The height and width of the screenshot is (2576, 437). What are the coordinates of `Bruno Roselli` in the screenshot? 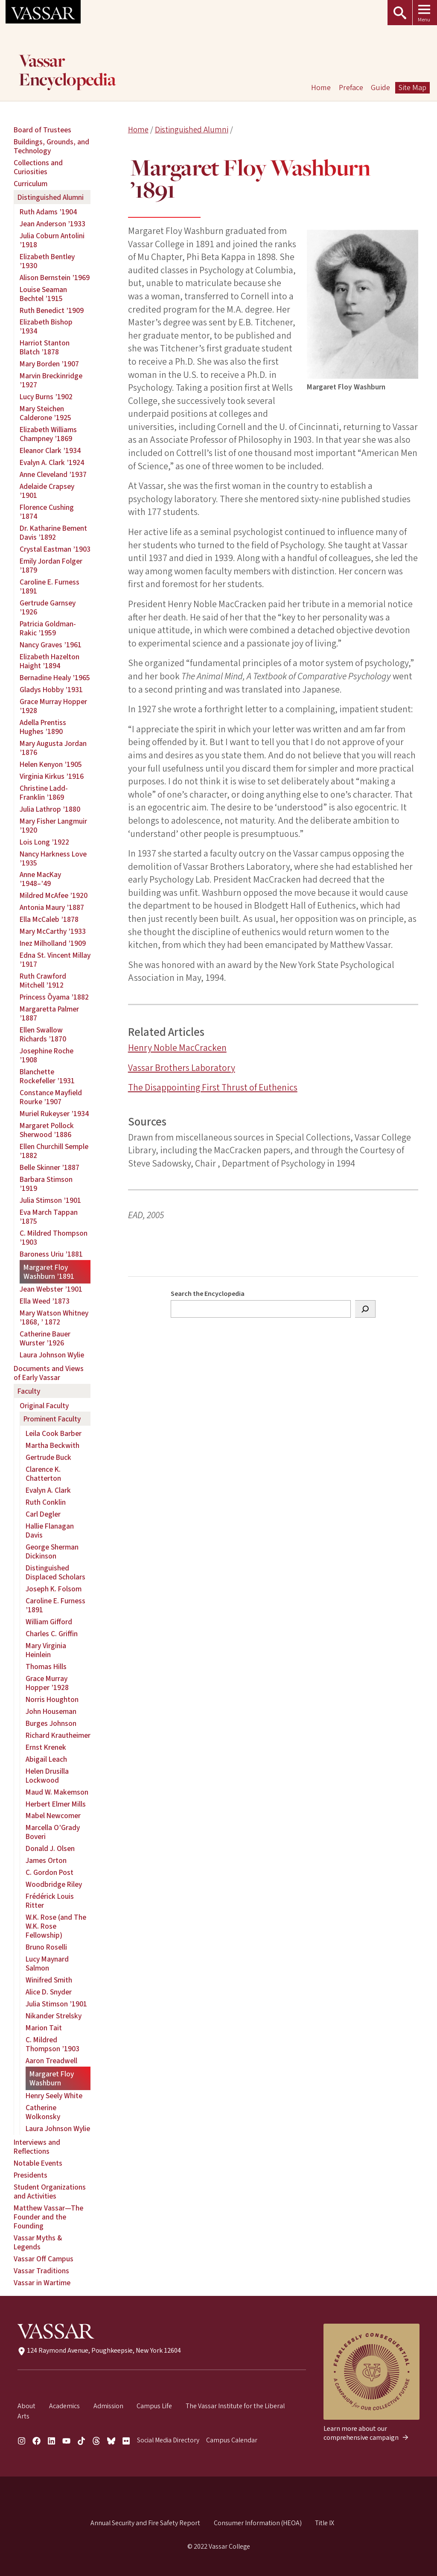 It's located at (46, 1947).